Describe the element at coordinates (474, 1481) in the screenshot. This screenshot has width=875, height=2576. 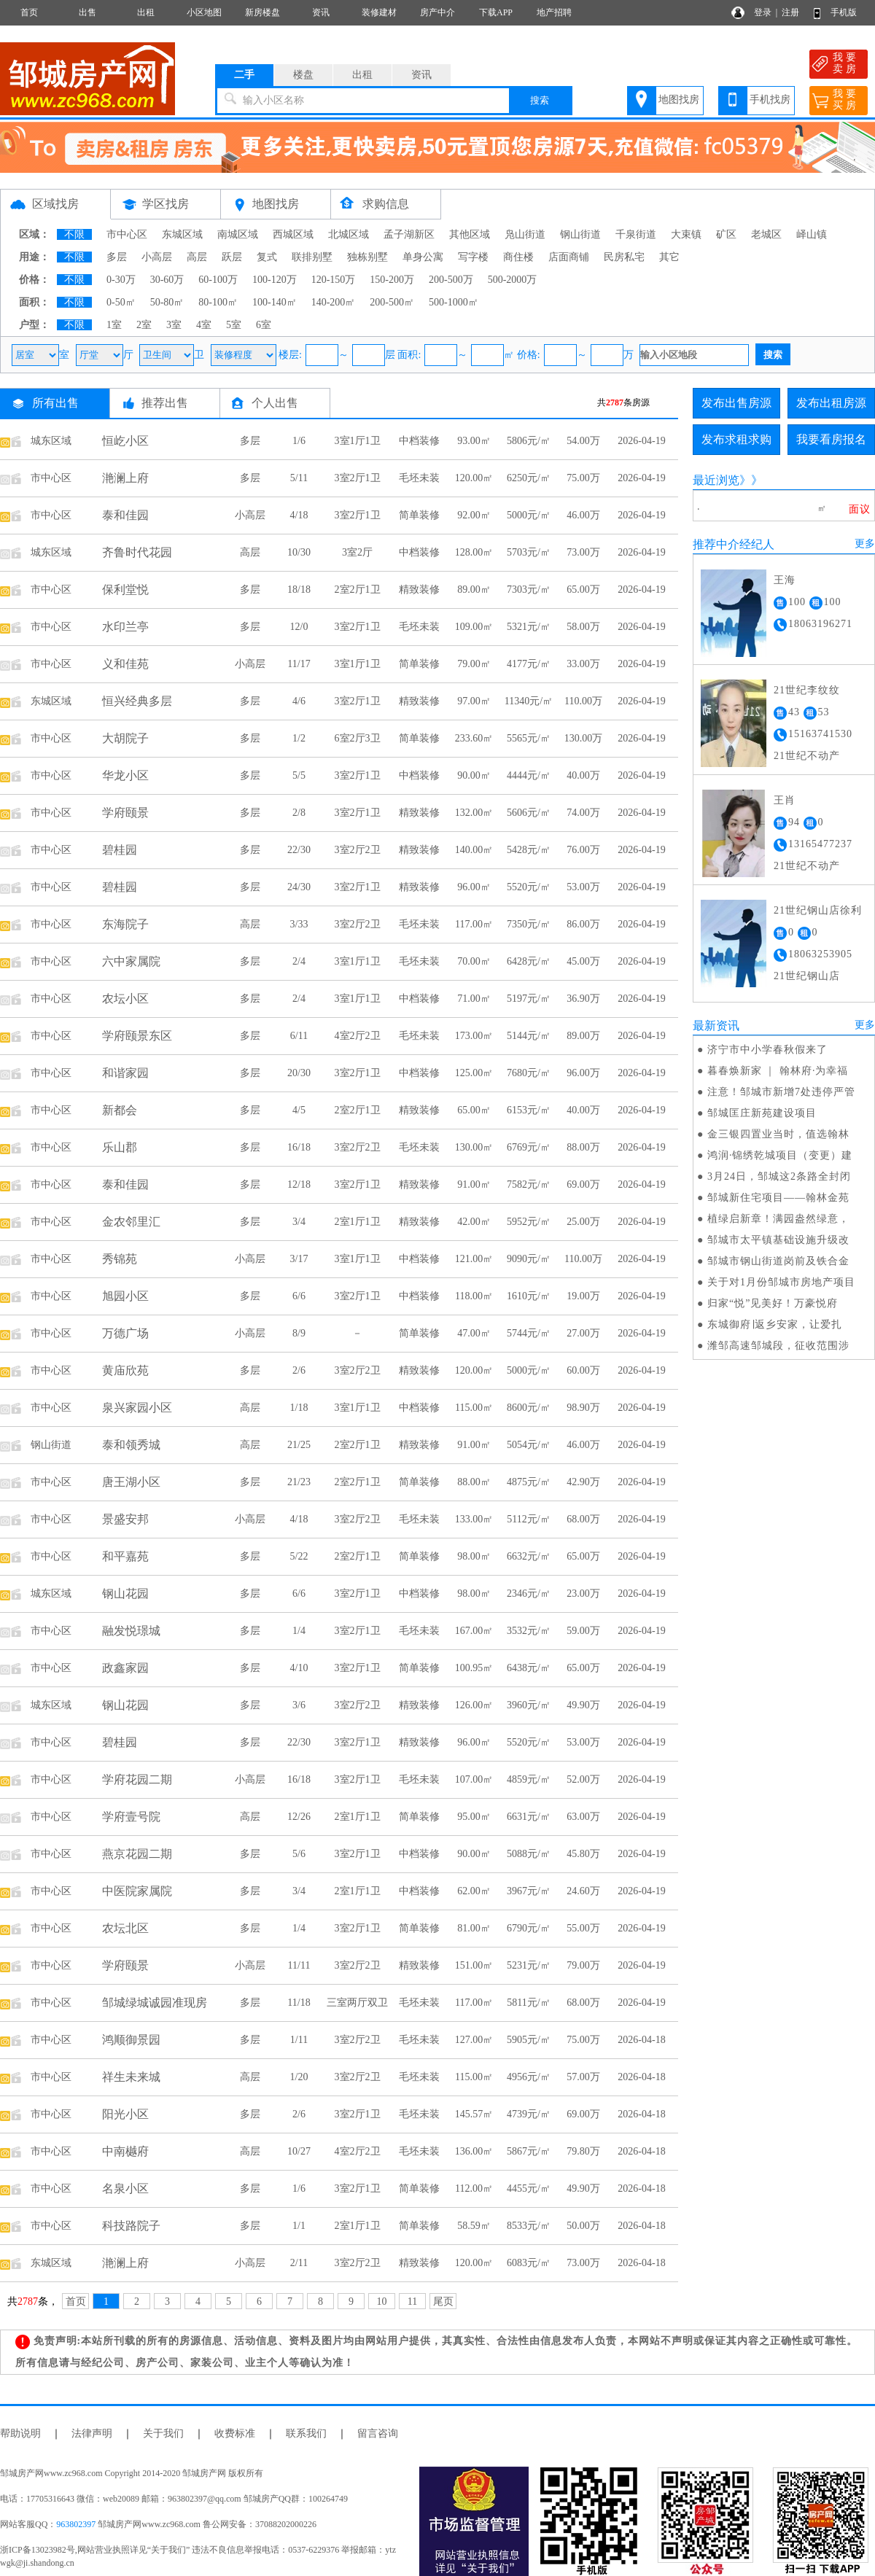
I see `88.00㎡` at that location.